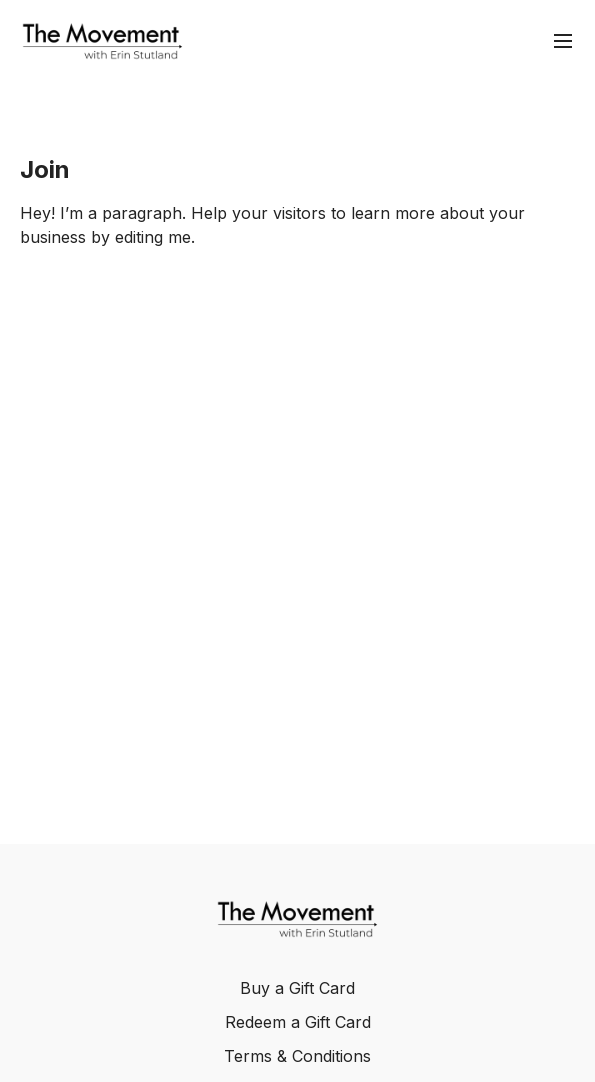  What do you see at coordinates (298, 1022) in the screenshot?
I see `Redeem a Gift Card` at bounding box center [298, 1022].